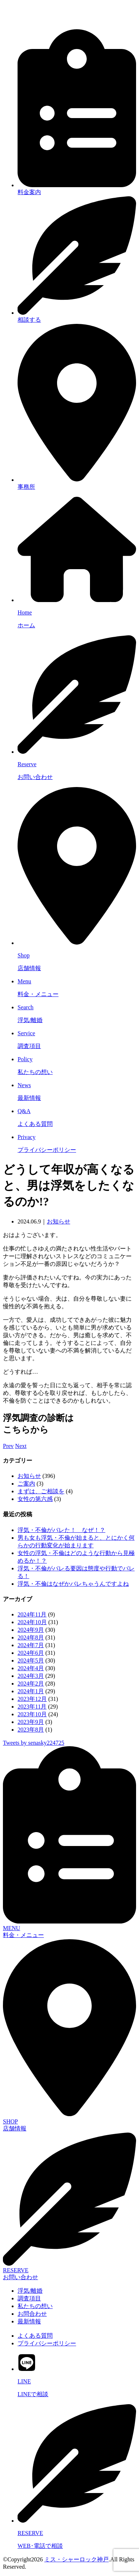 The height and width of the screenshot is (2576, 139). I want to click on 2024年11月, so click(32, 1614).